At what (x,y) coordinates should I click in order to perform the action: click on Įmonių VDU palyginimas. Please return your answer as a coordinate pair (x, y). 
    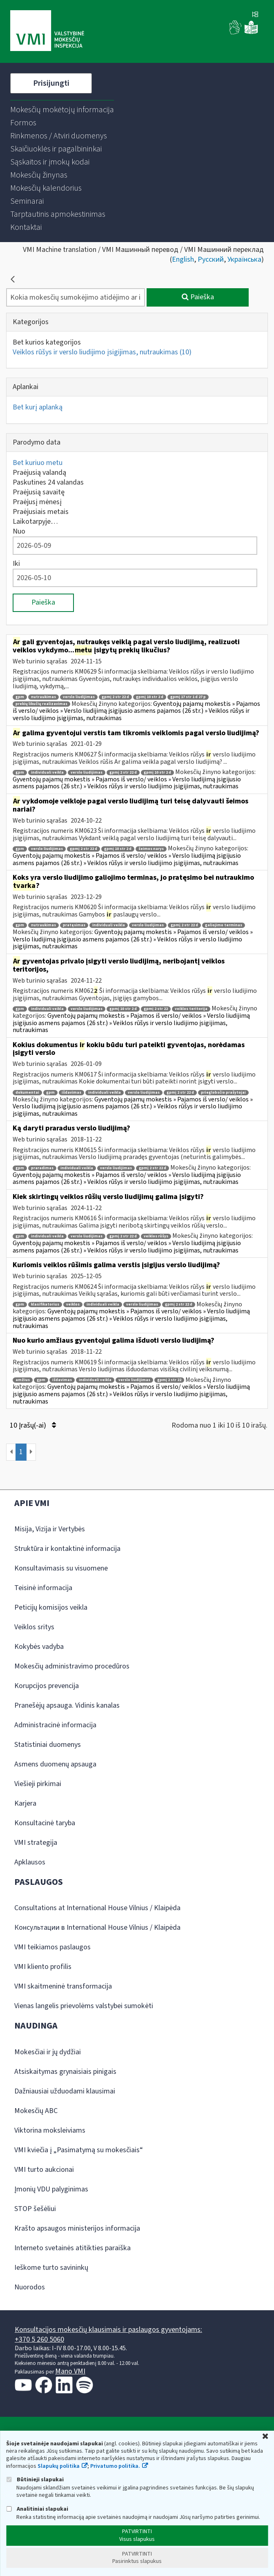
    Looking at the image, I should click on (51, 2189).